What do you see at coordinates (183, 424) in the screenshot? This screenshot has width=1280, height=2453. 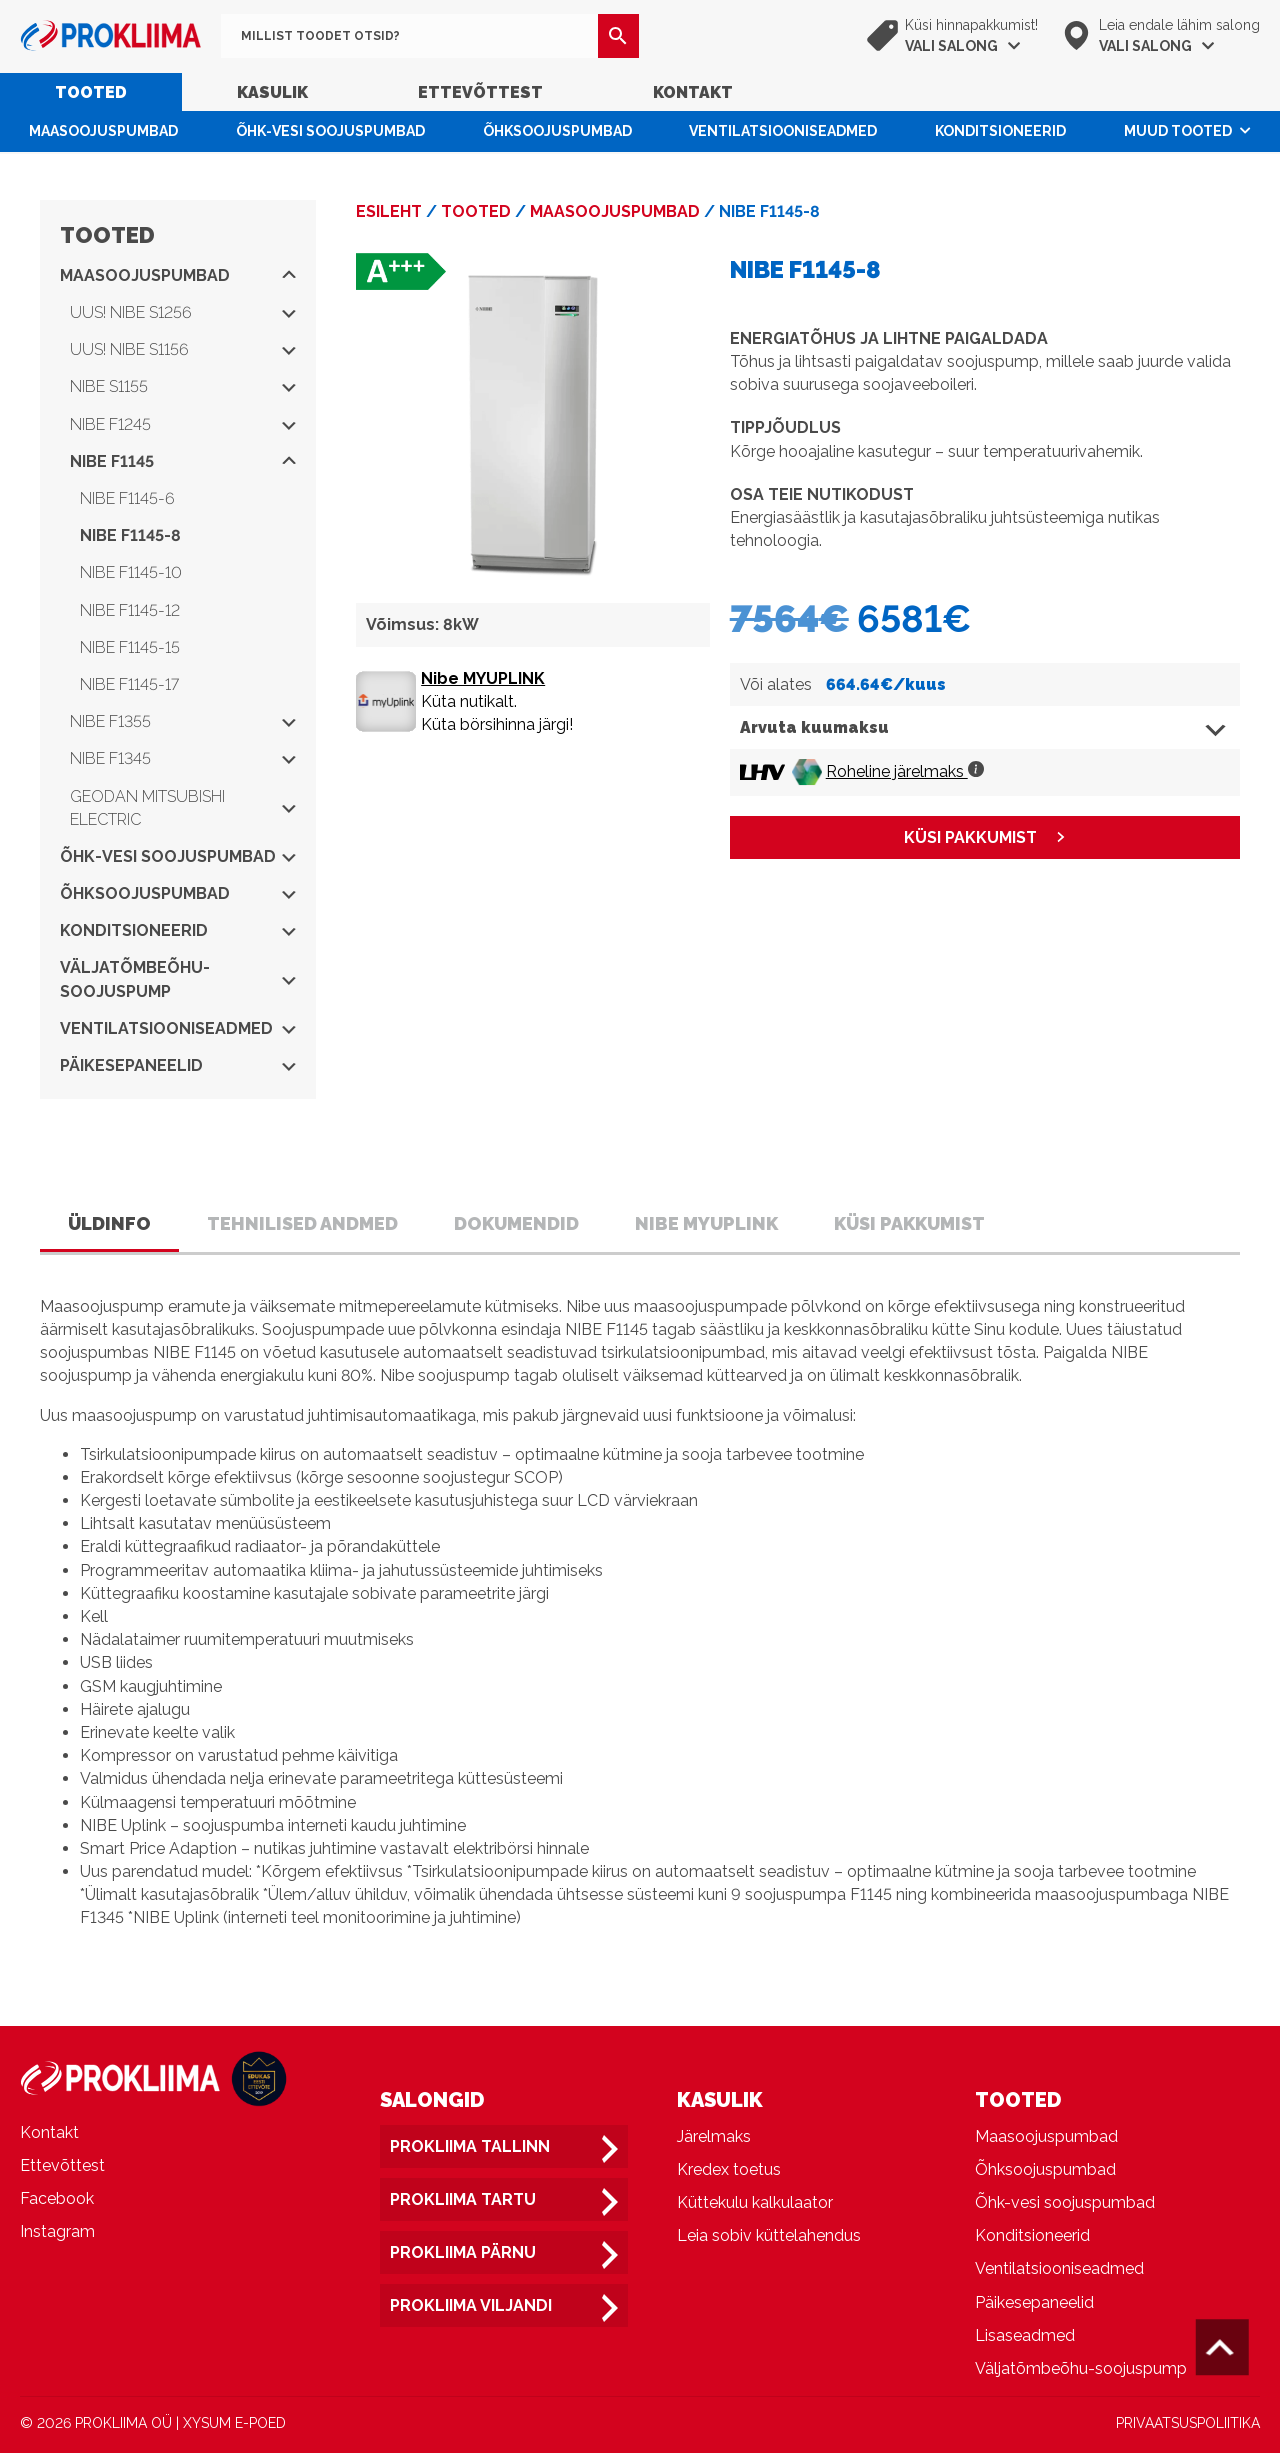 I see `NIBE F1245` at bounding box center [183, 424].